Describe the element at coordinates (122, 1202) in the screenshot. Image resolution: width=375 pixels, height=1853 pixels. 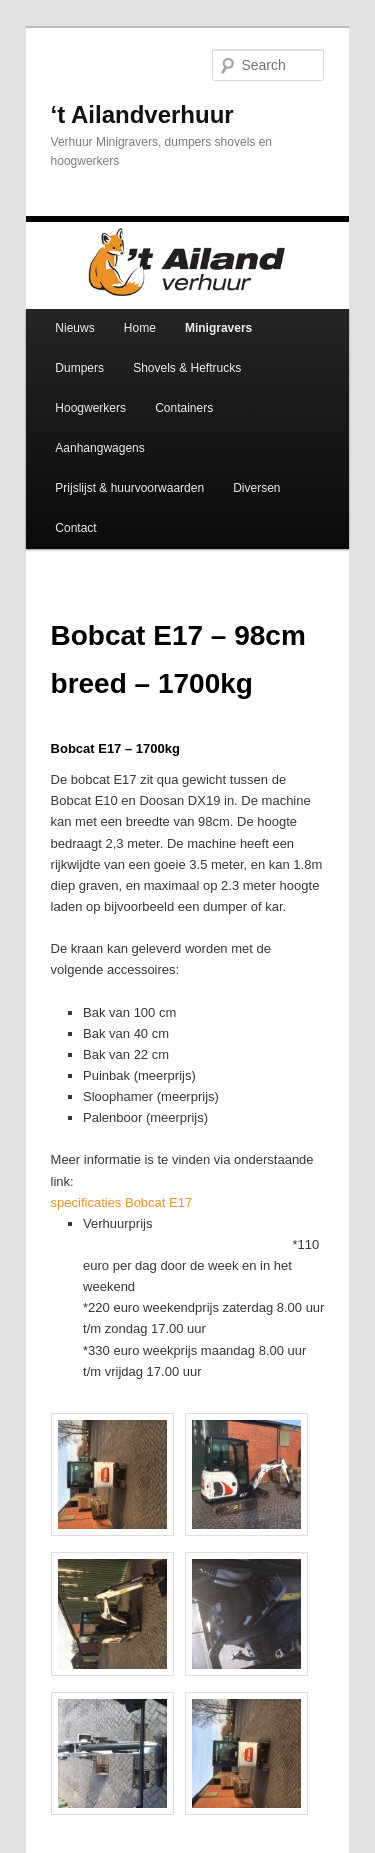
I see `specificaties Bobcat E17` at that location.